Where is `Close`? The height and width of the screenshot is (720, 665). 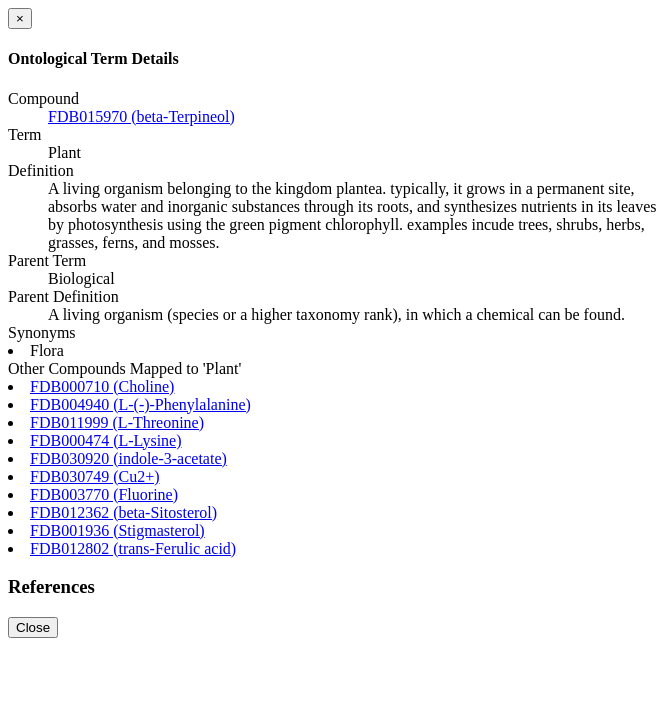 Close is located at coordinates (33, 627).